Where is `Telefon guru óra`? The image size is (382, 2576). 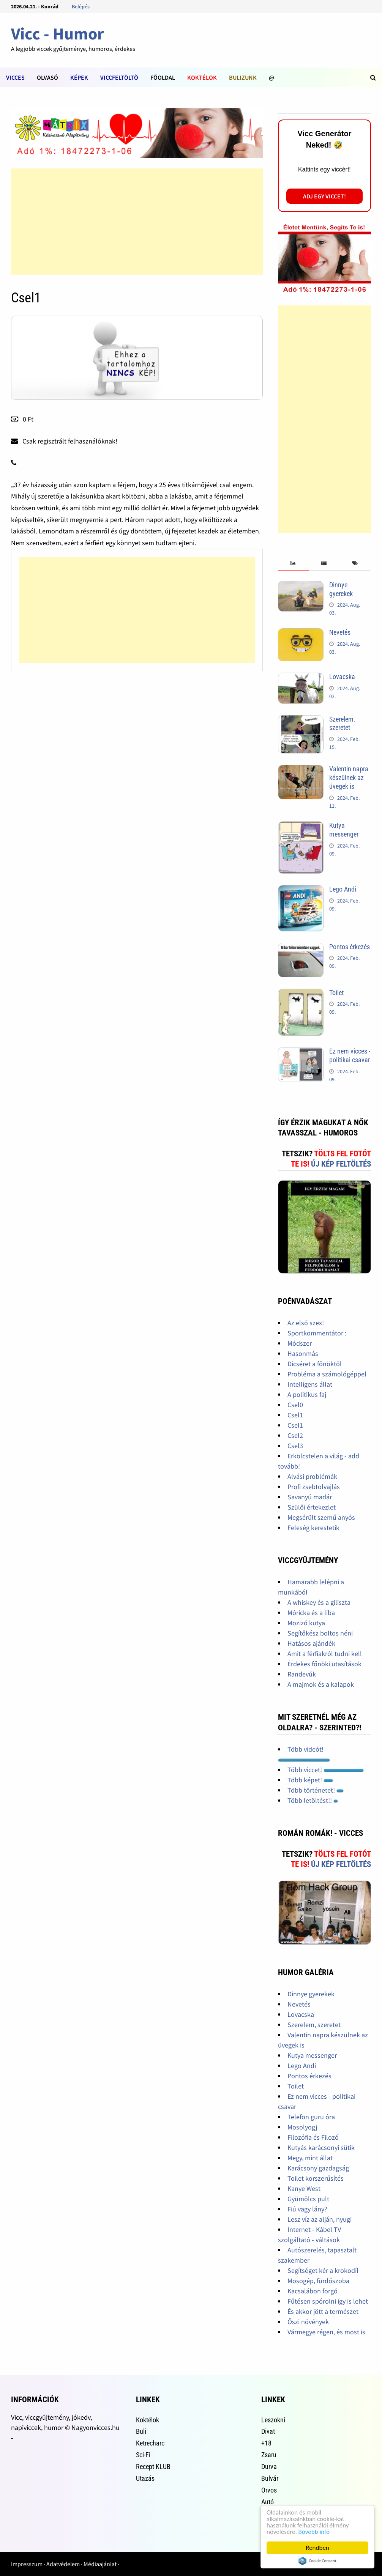
Telefon guru óra is located at coordinates (311, 2116).